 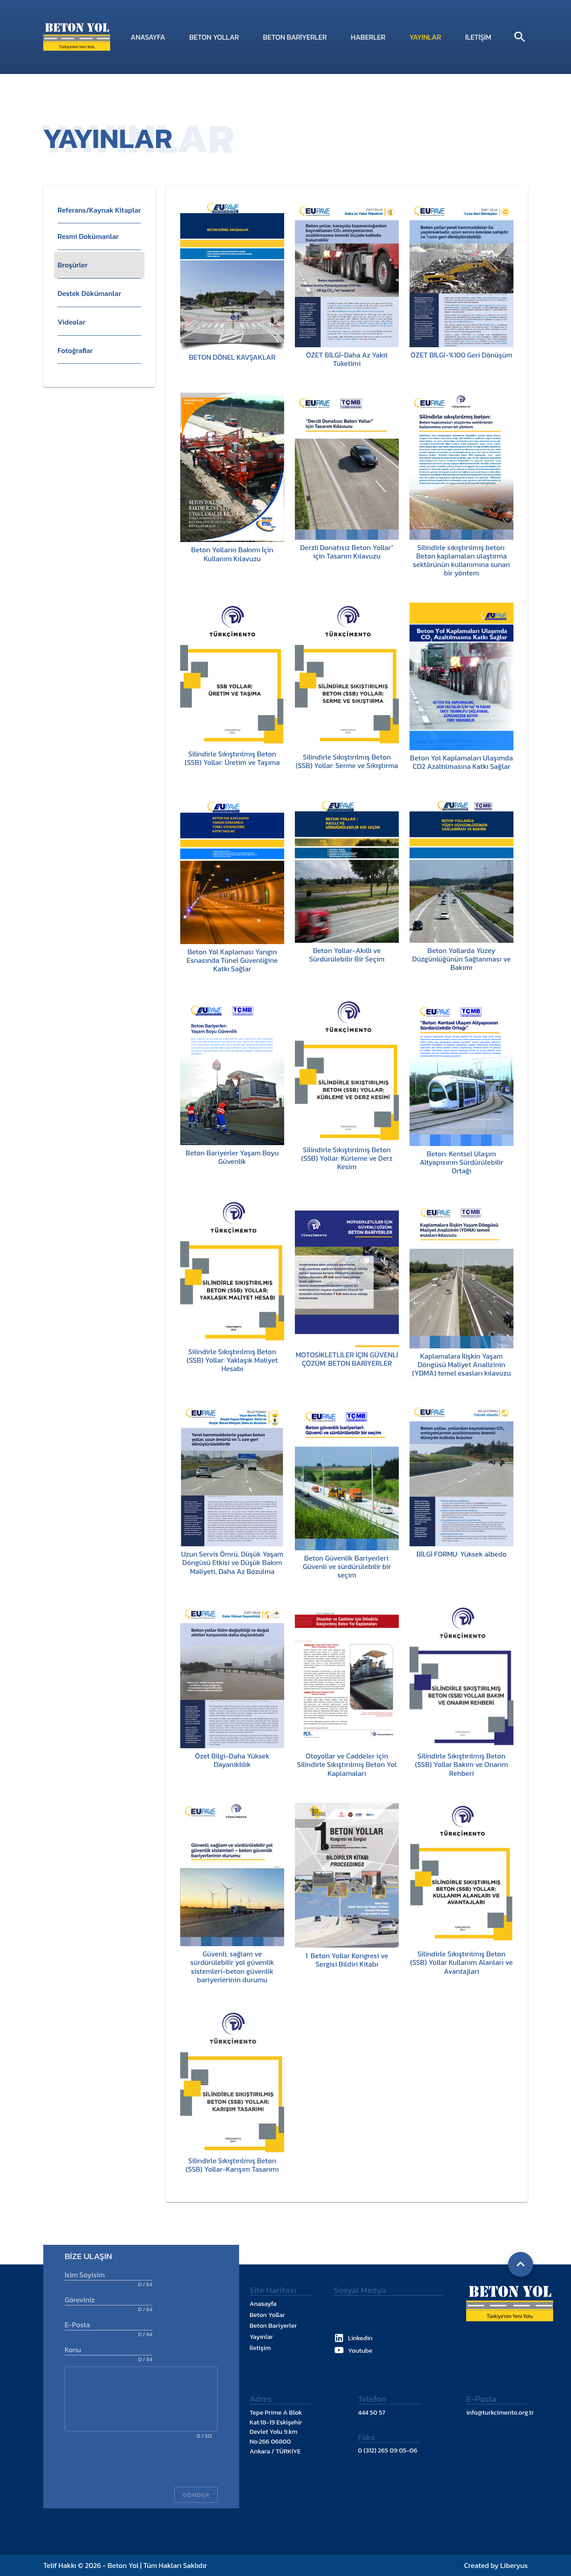 What do you see at coordinates (500, 2412) in the screenshot?
I see `info@turkcimento.org.tr` at bounding box center [500, 2412].